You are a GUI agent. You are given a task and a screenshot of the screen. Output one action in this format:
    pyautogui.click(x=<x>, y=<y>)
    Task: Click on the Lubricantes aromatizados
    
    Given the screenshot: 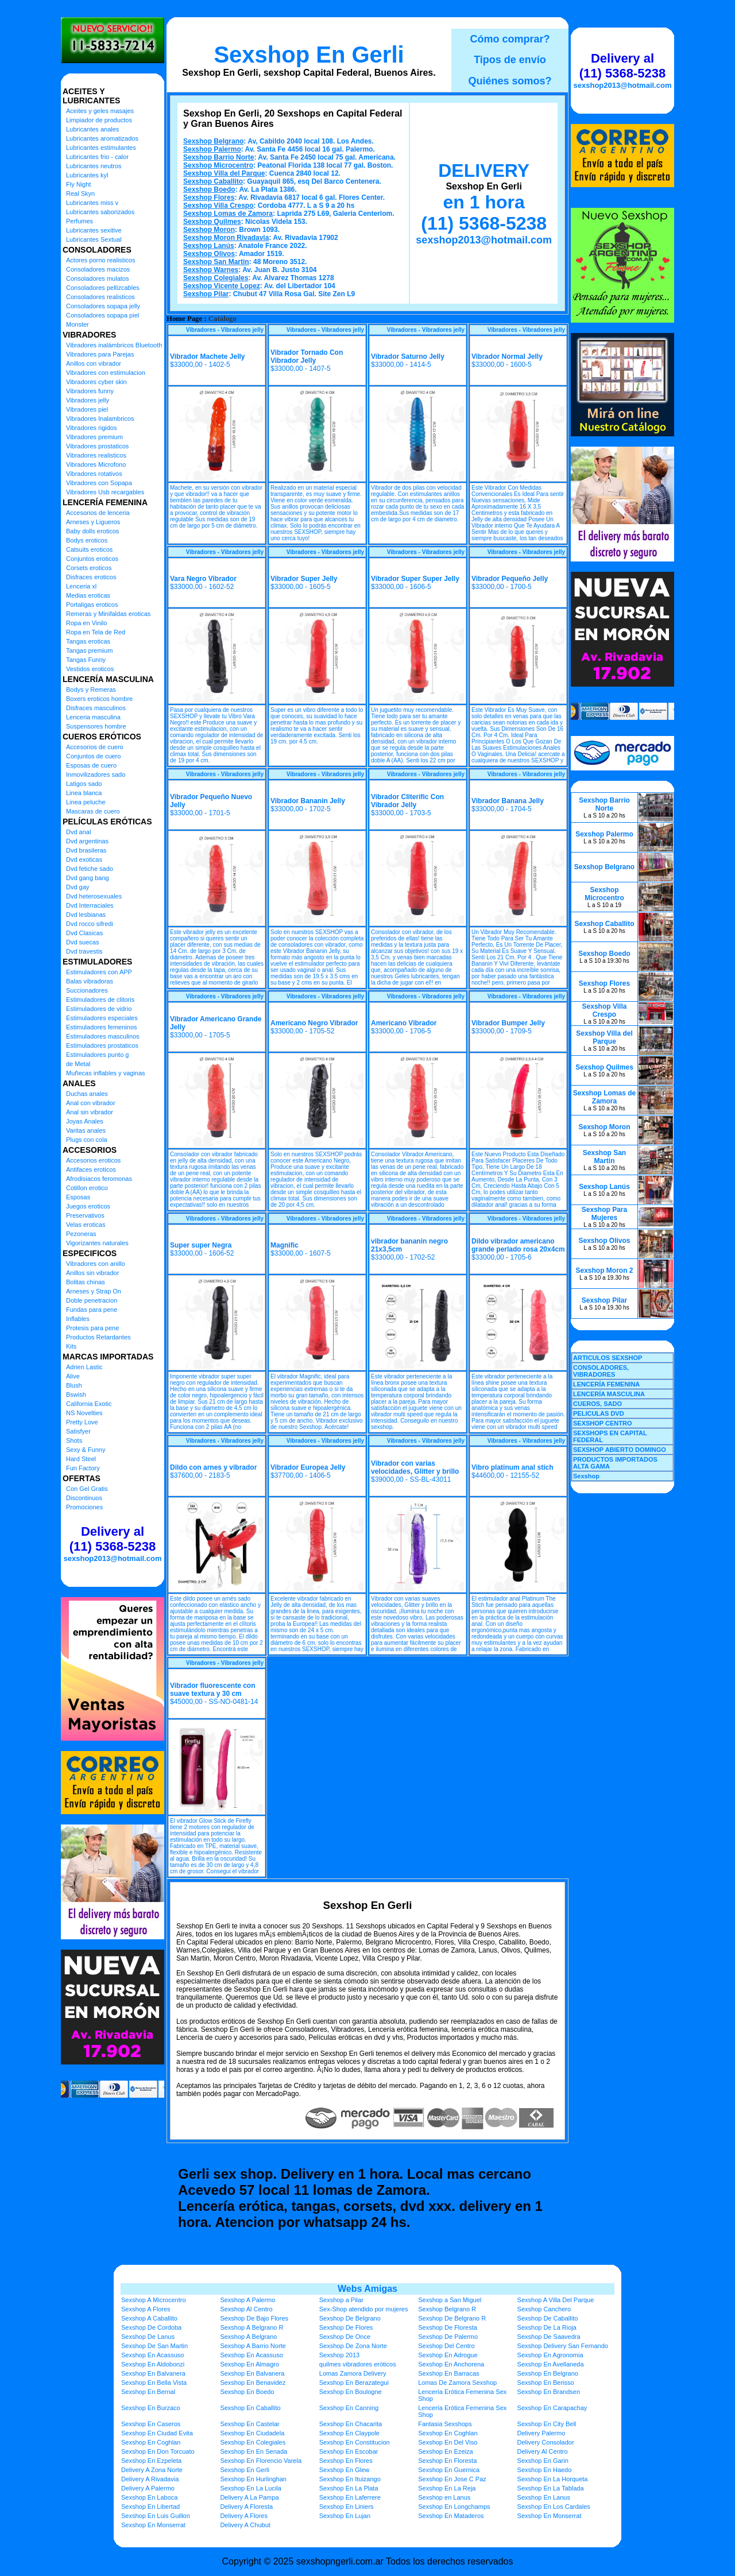 What is the action you would take?
    pyautogui.click(x=102, y=138)
    